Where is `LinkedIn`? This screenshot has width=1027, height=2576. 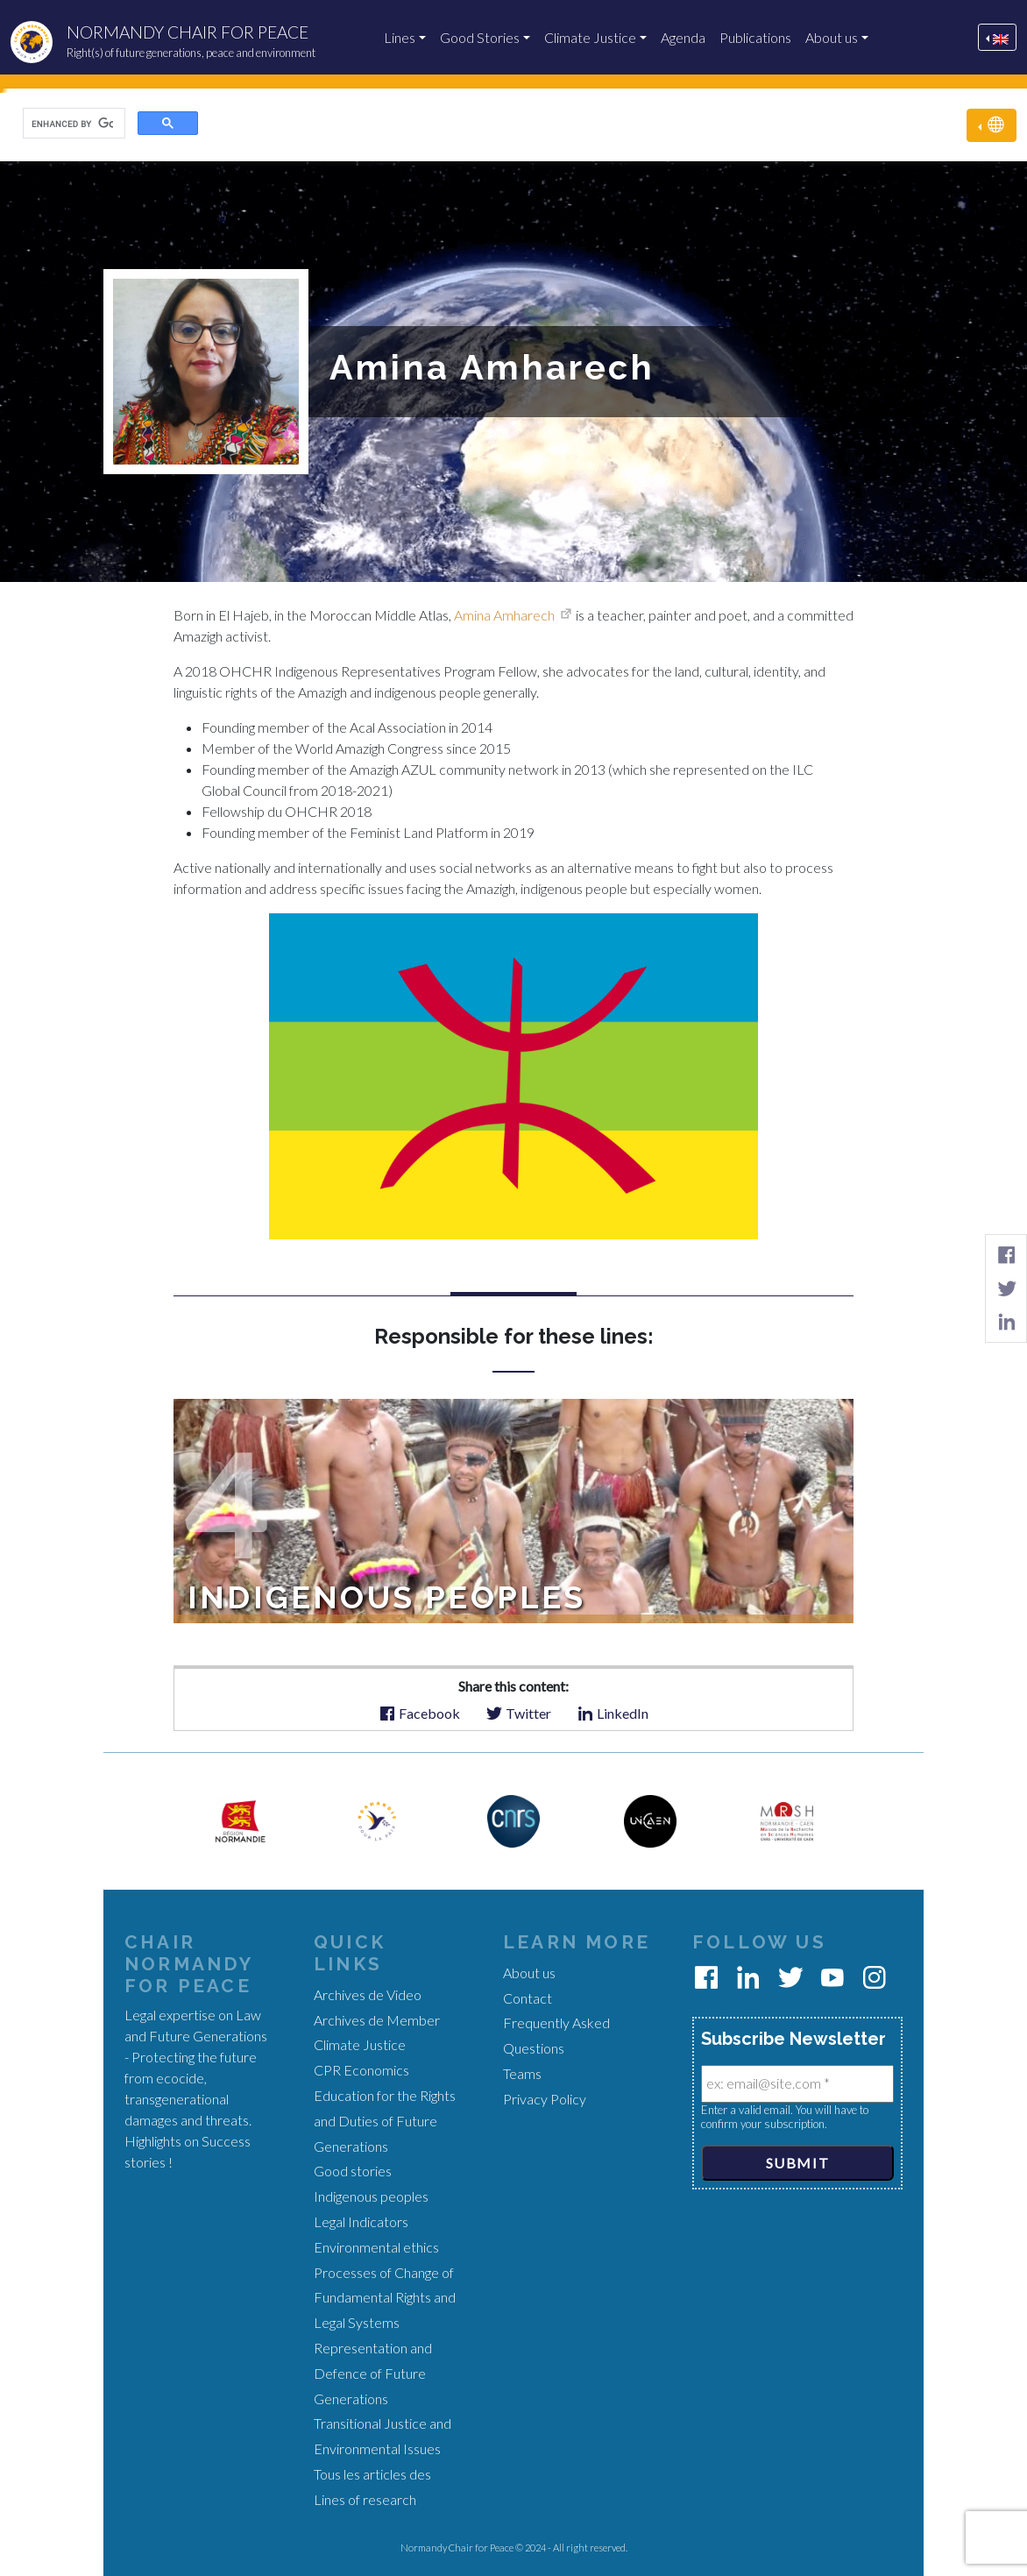 LinkedIn is located at coordinates (612, 1712).